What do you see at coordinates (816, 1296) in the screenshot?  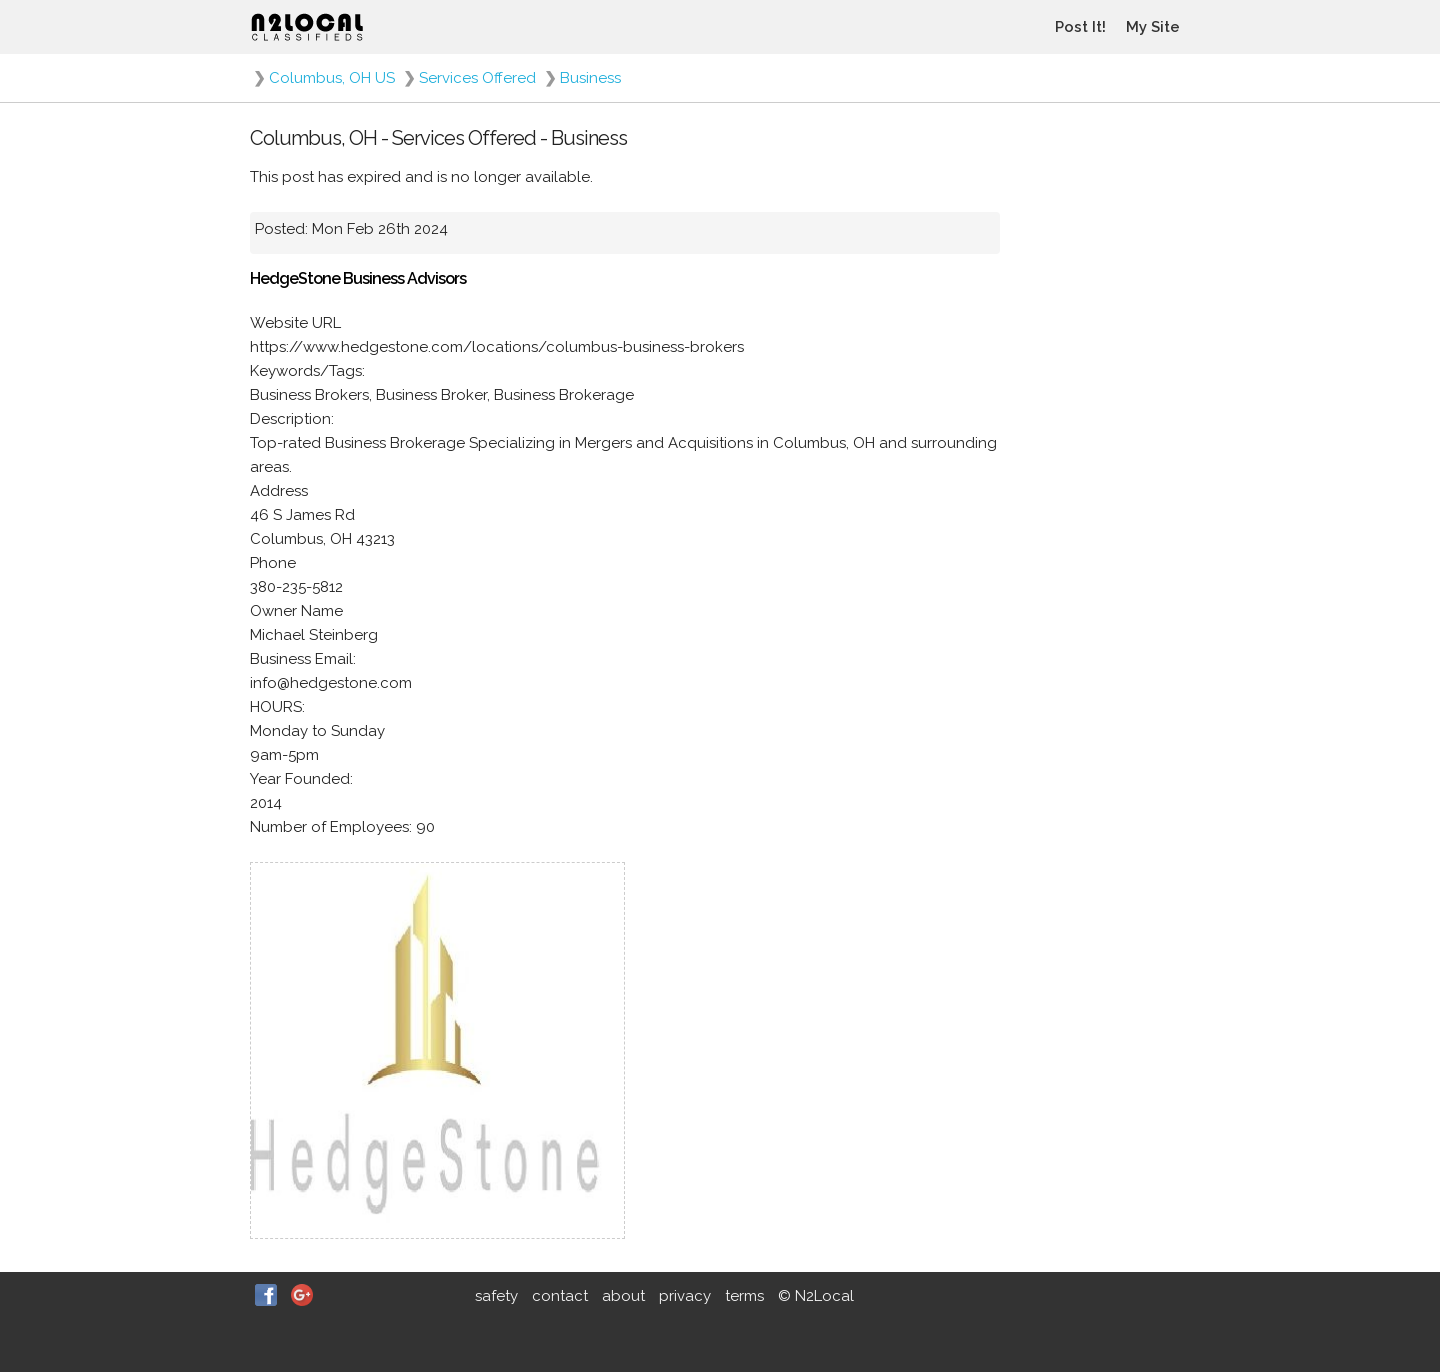 I see `© N2Local` at bounding box center [816, 1296].